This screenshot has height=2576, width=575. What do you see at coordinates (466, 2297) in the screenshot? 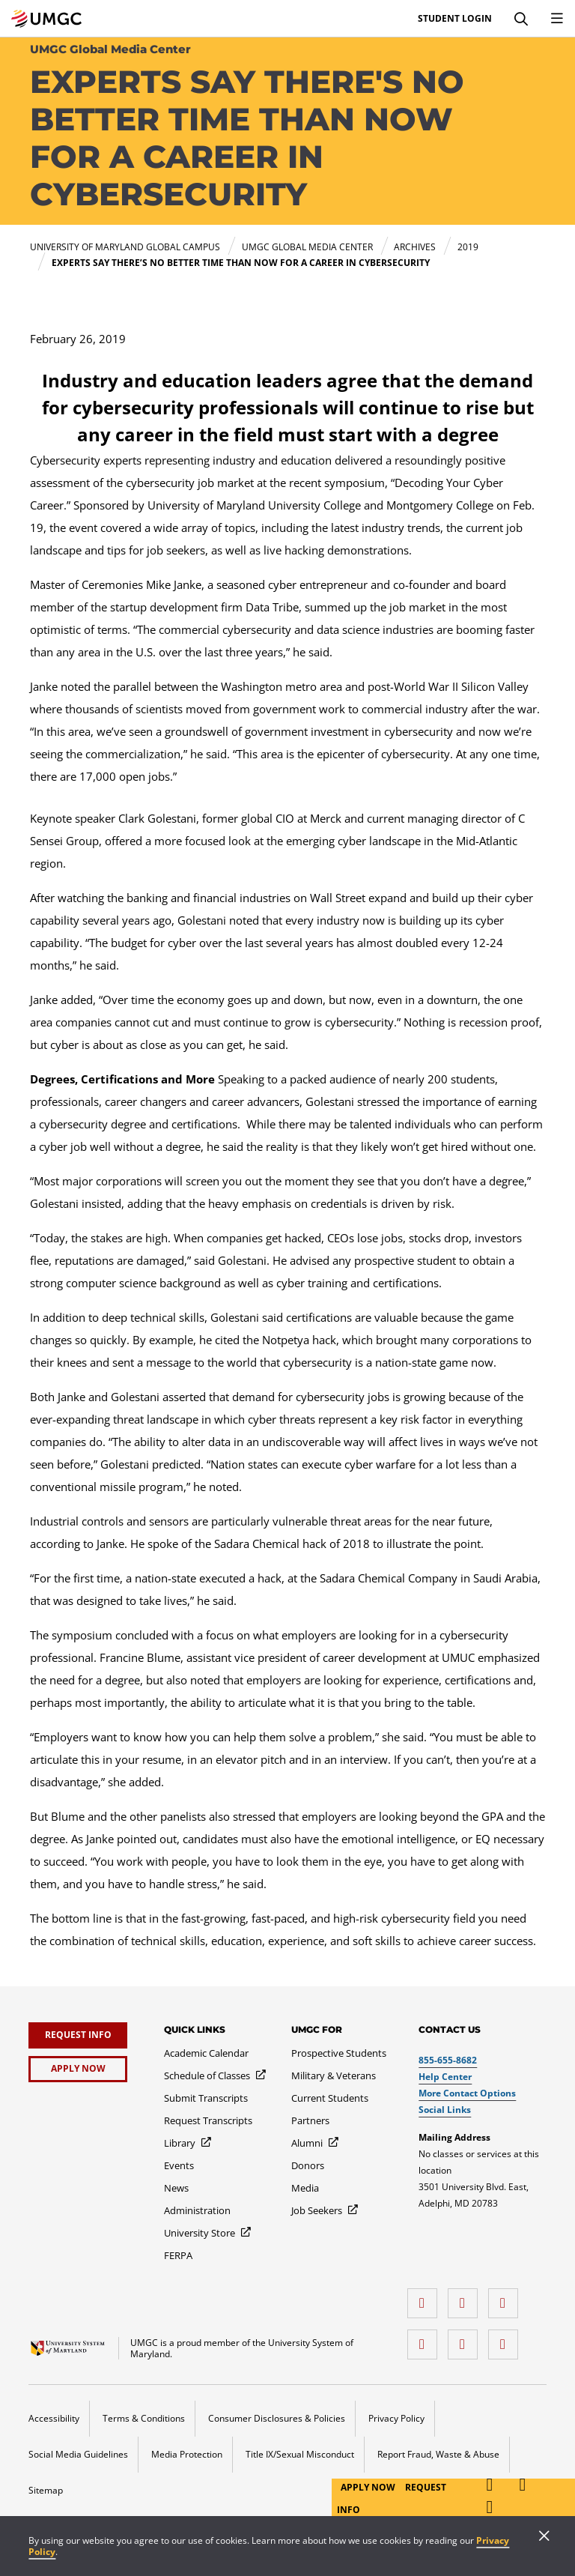
I see `[LinkedIn]` at bounding box center [466, 2297].